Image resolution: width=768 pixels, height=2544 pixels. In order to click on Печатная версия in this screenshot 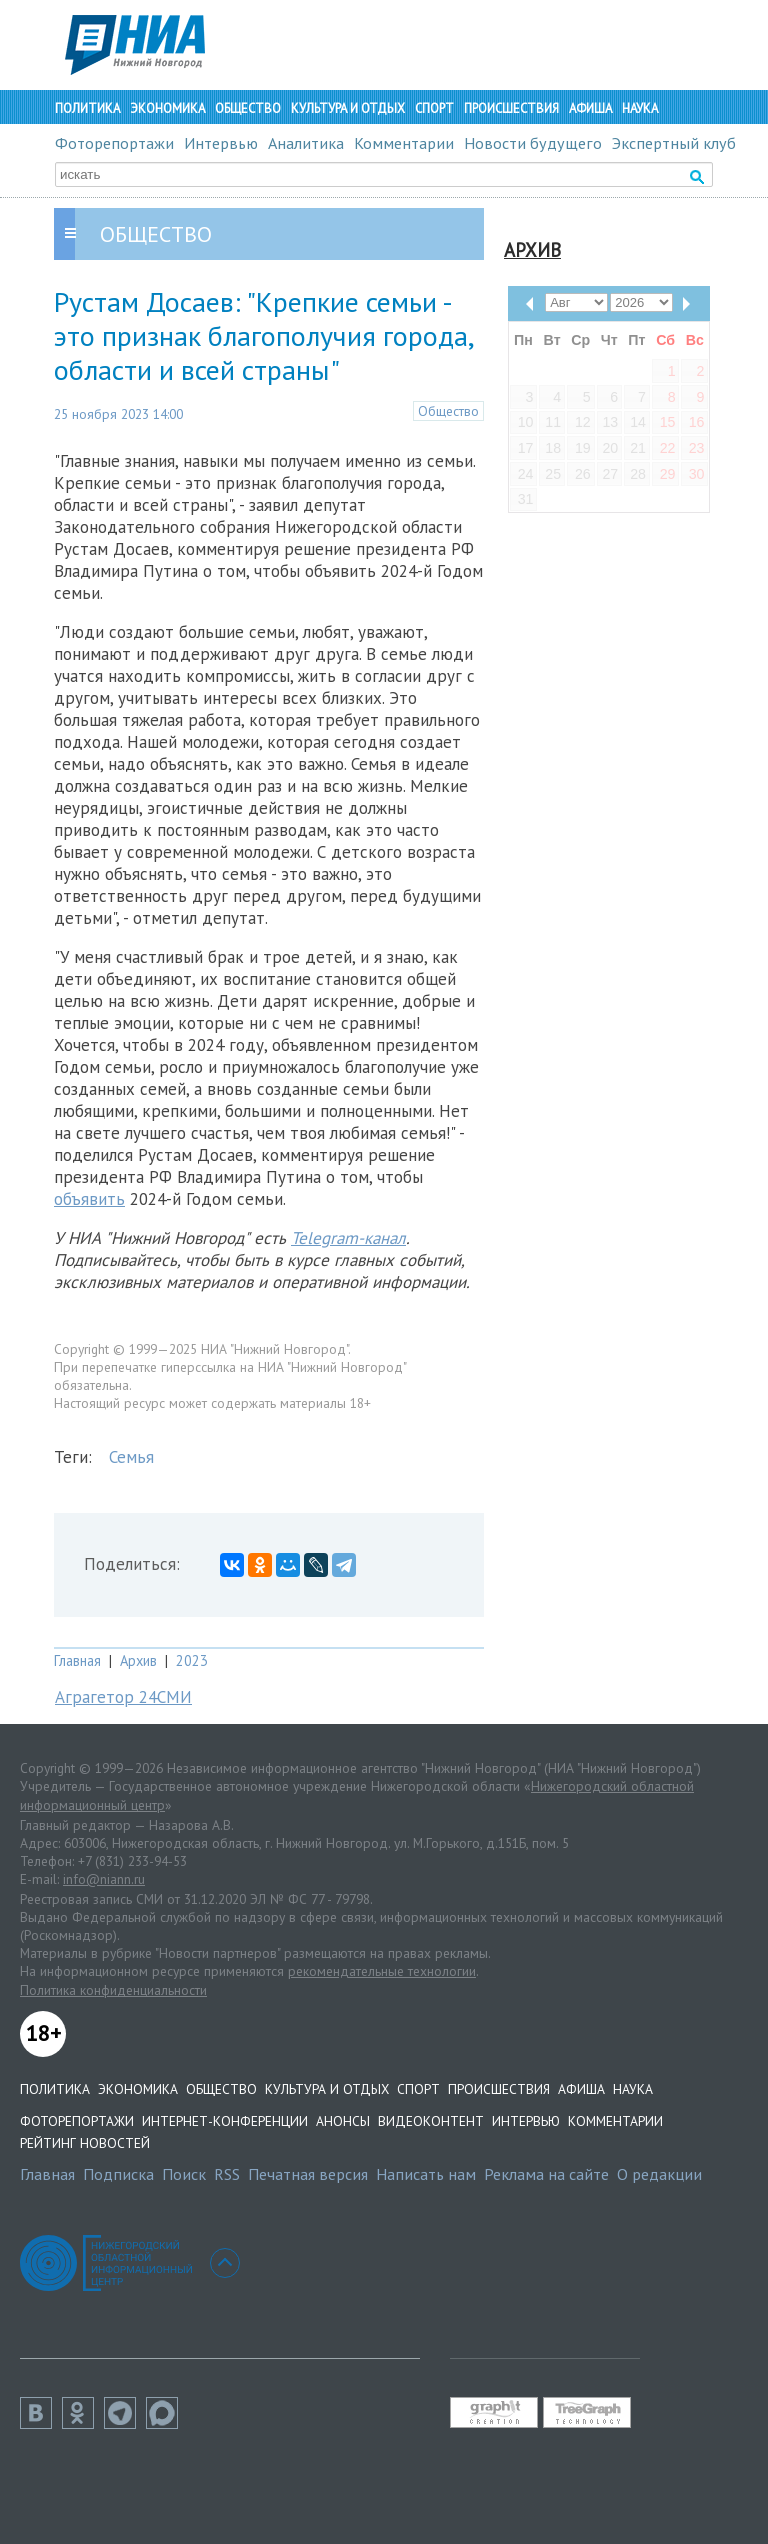, I will do `click(308, 2174)`.